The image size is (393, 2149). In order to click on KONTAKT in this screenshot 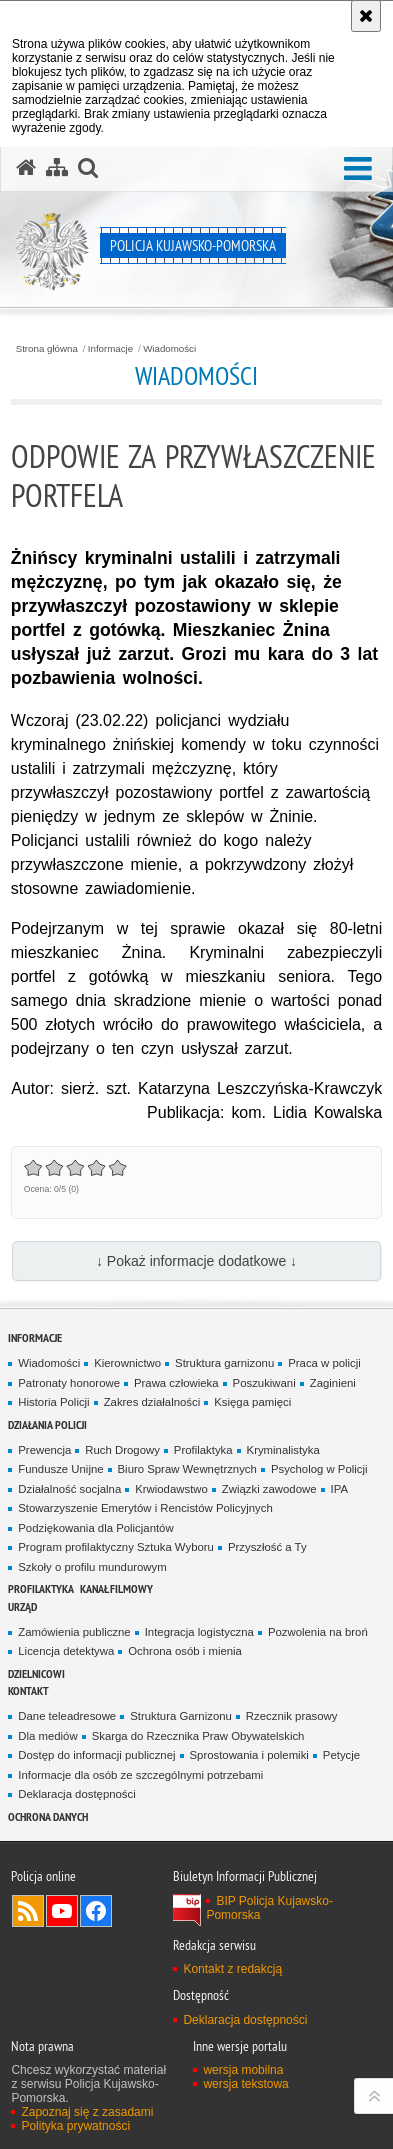, I will do `click(28, 1690)`.